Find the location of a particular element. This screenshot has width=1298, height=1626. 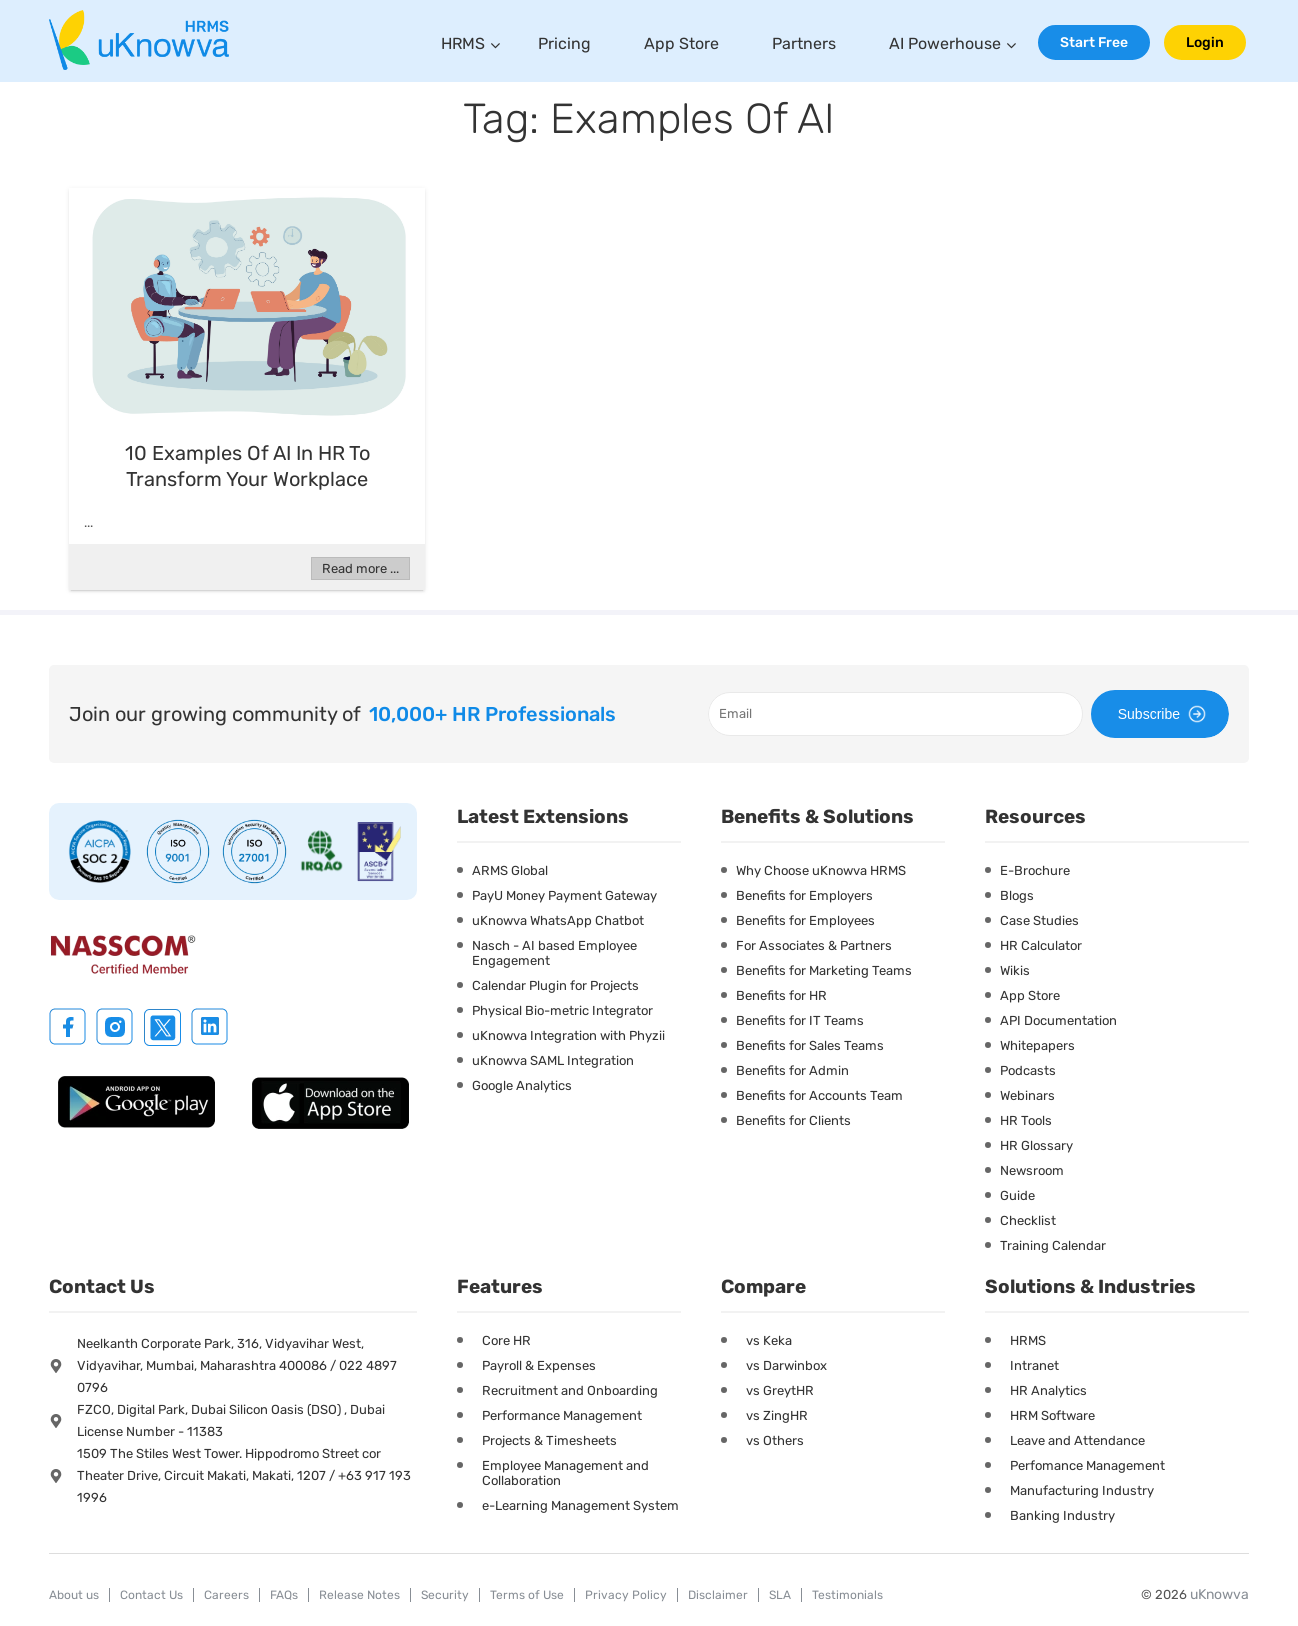

Leave and Attendance is located at coordinates (1077, 1440).